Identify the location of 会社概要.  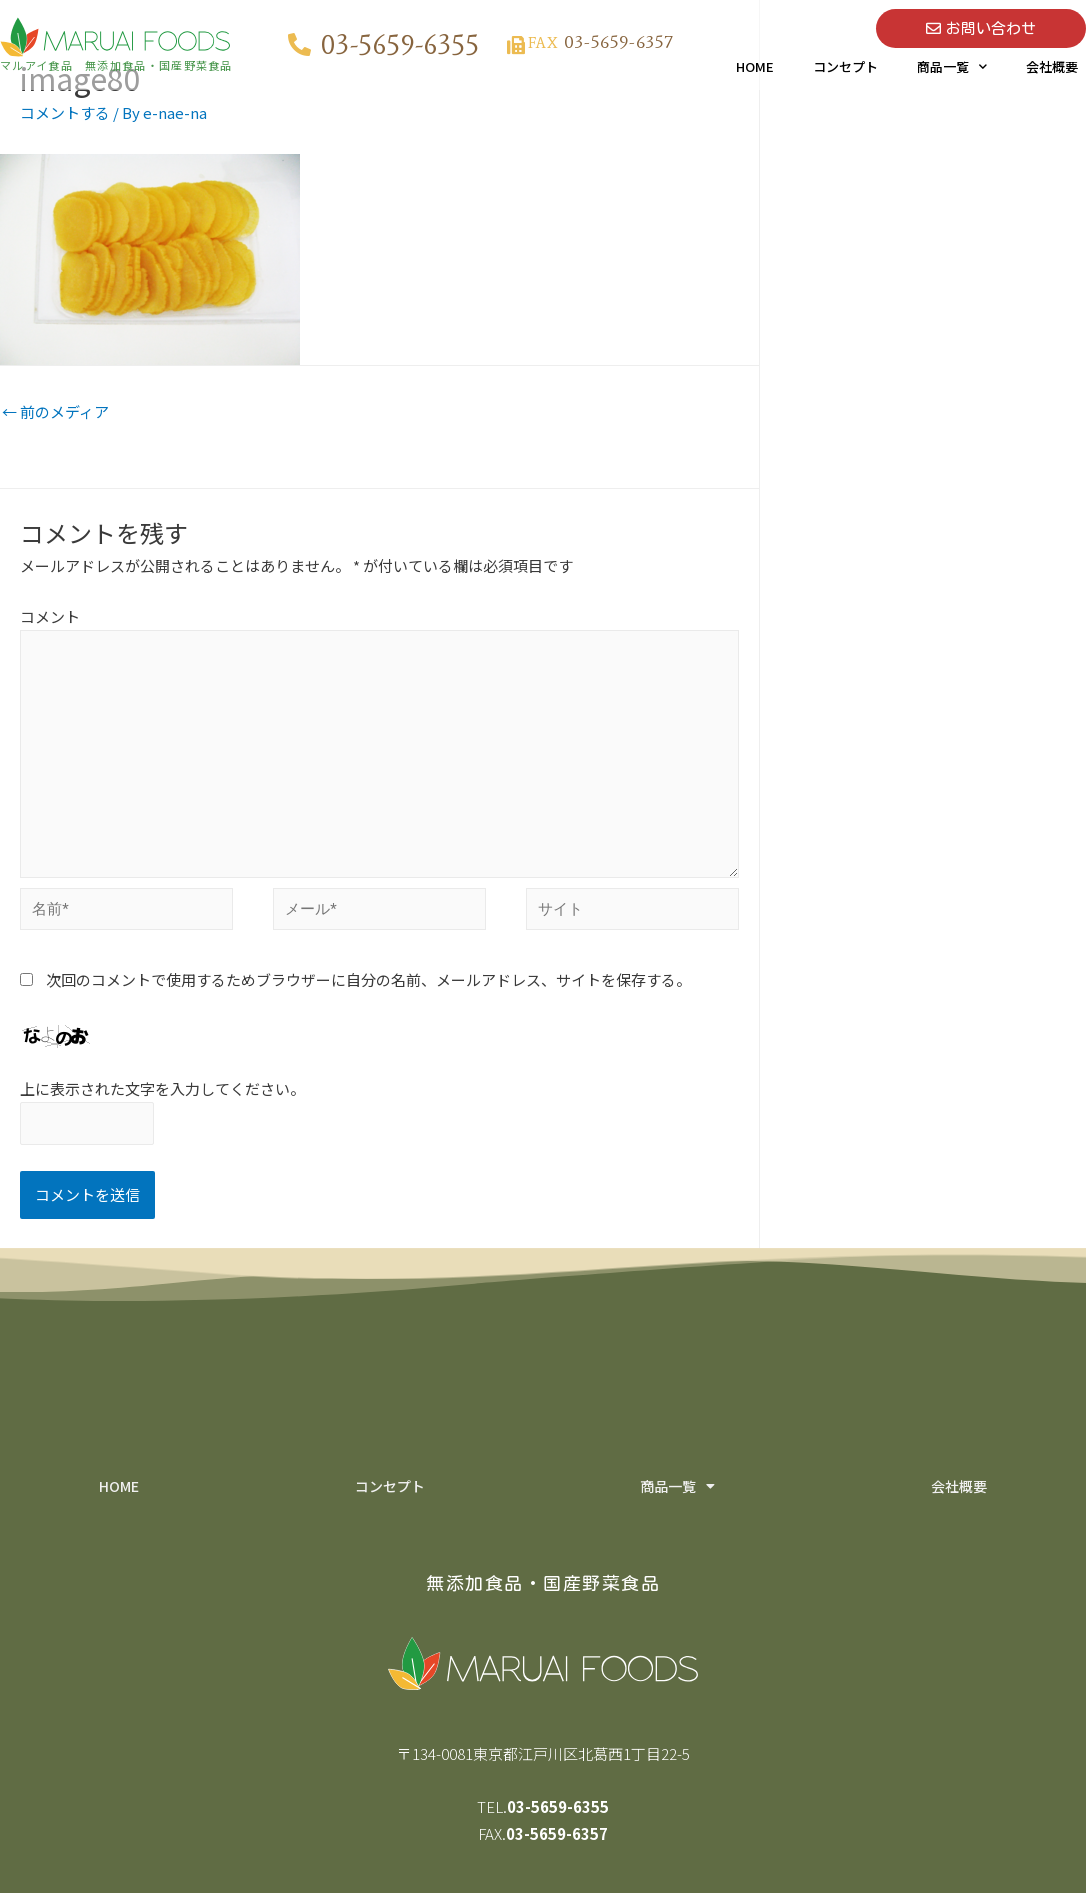
(1052, 66).